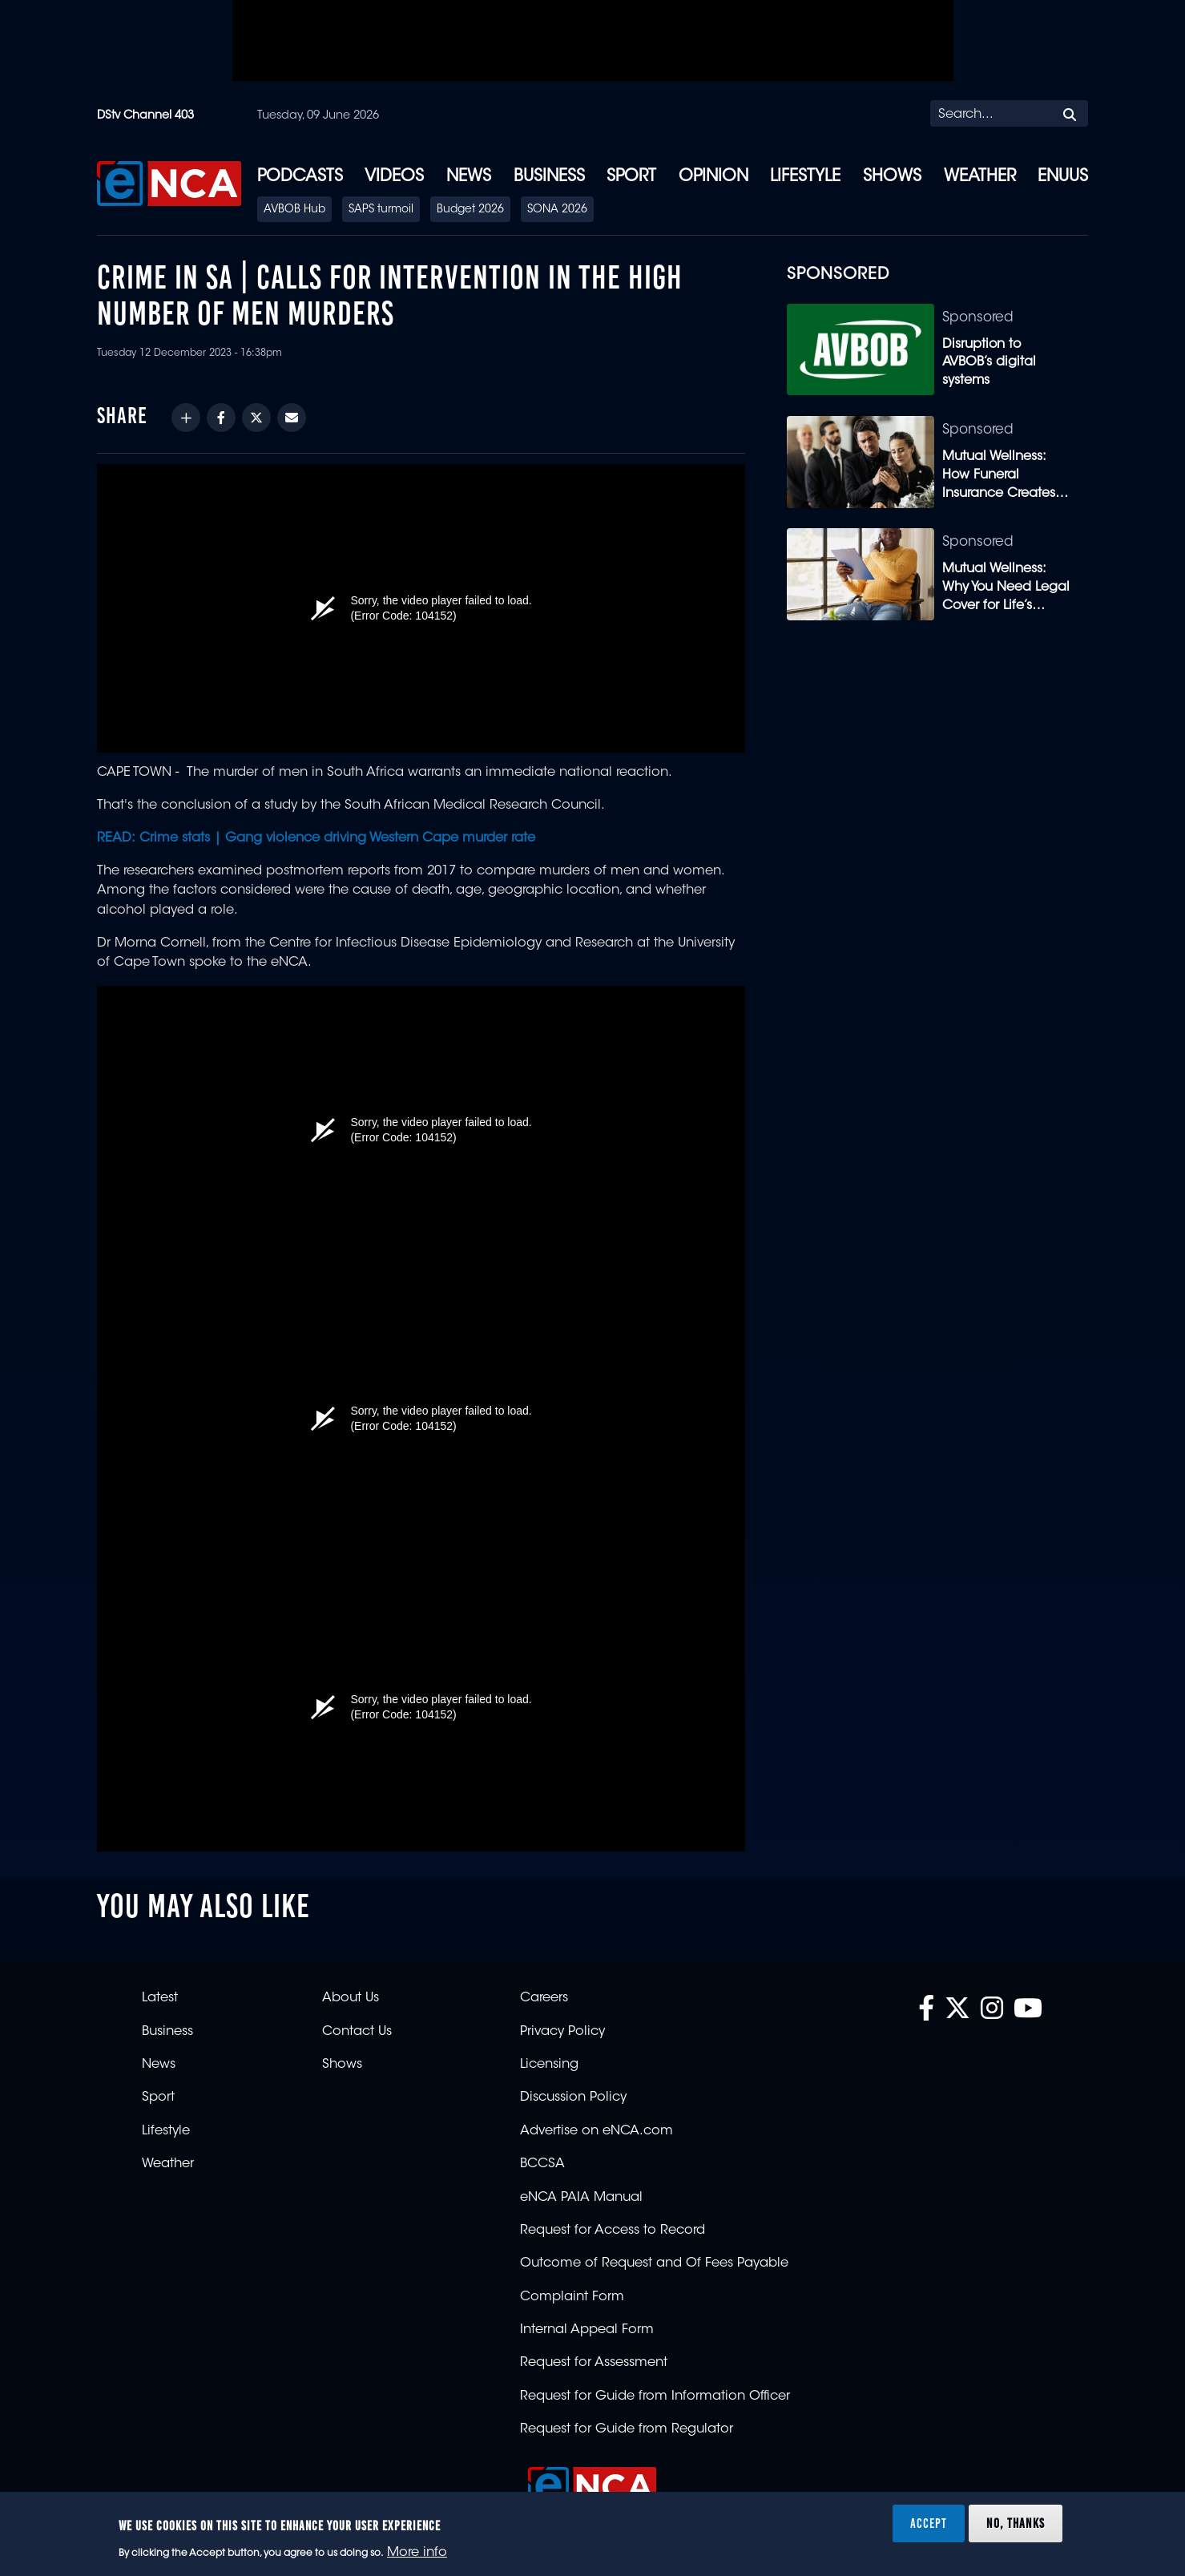 The height and width of the screenshot is (2576, 1185). What do you see at coordinates (713, 177) in the screenshot?
I see `Opinion` at bounding box center [713, 177].